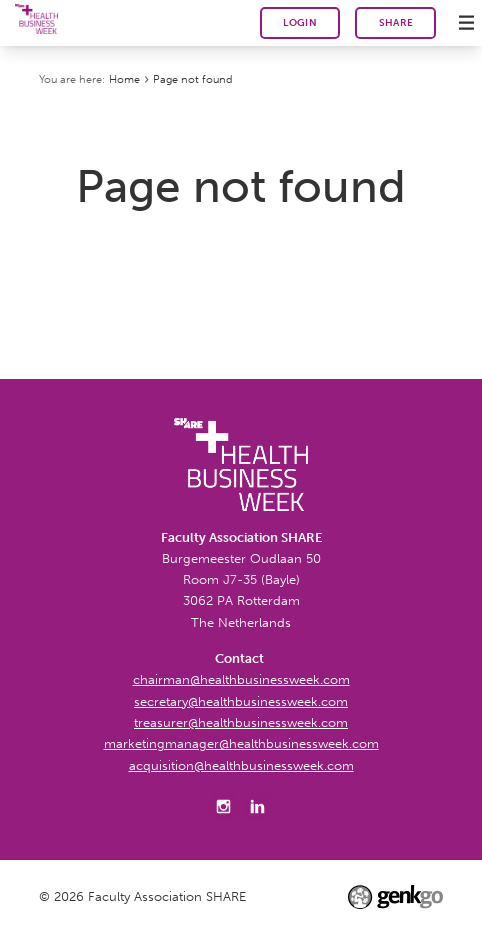 This screenshot has width=482, height=933. What do you see at coordinates (192, 79) in the screenshot?
I see `Page not found` at bounding box center [192, 79].